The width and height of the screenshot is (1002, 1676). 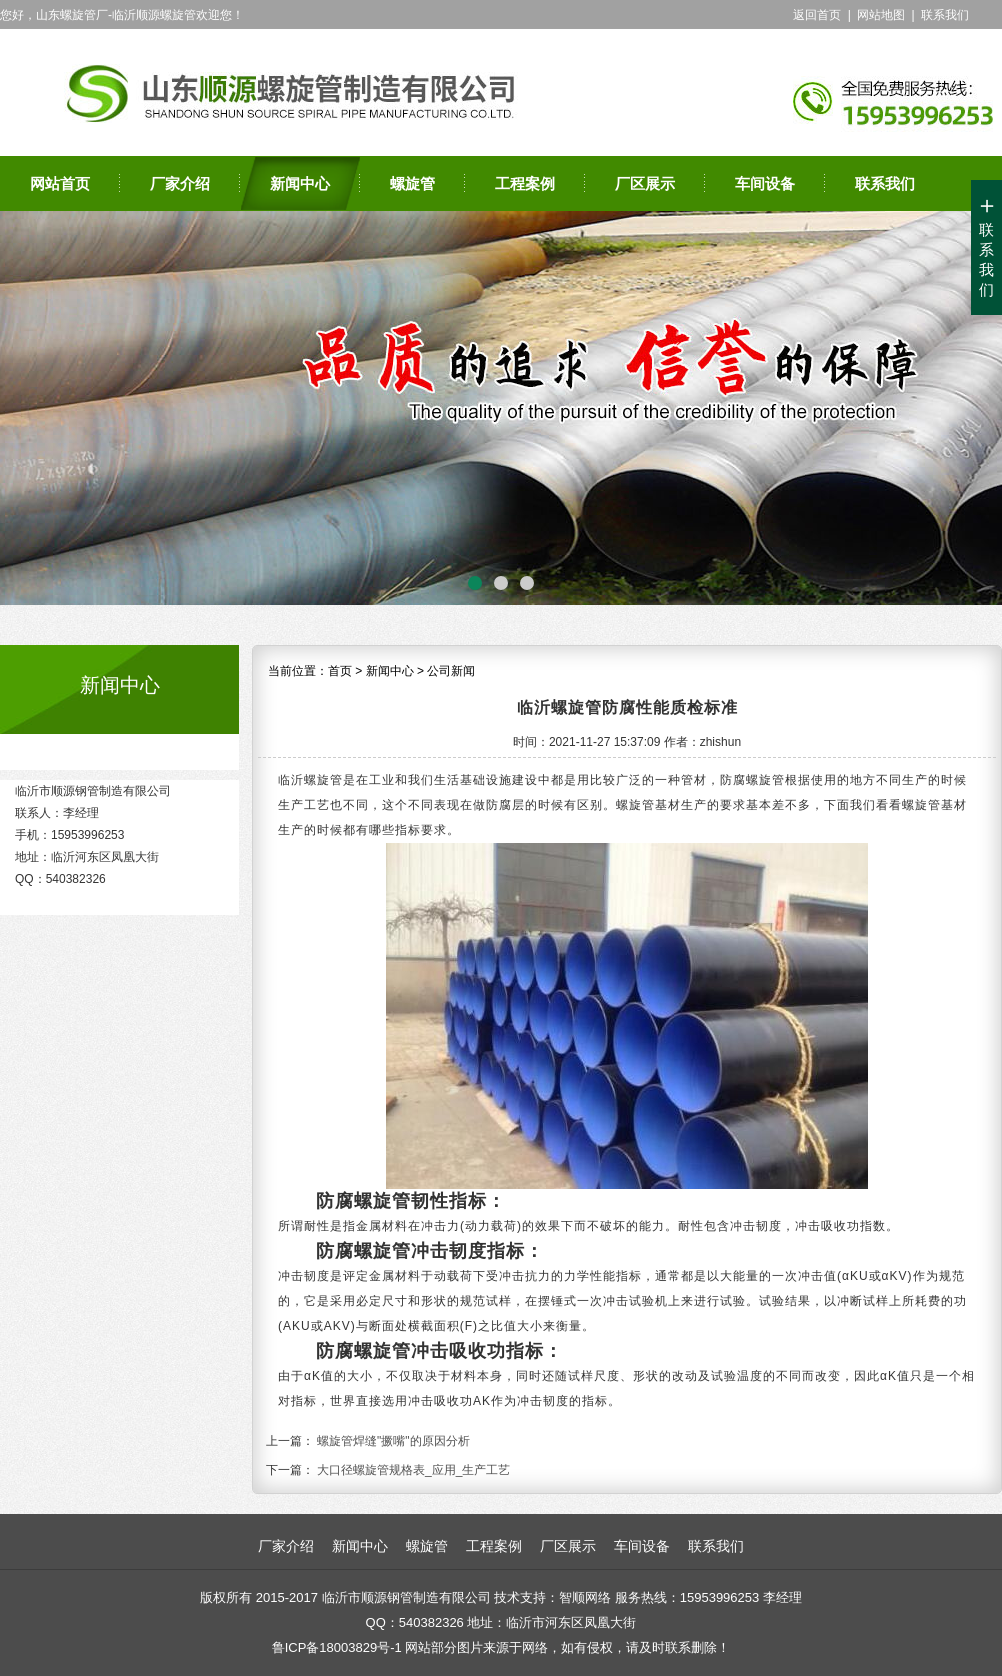 What do you see at coordinates (881, 15) in the screenshot?
I see `网站地图` at bounding box center [881, 15].